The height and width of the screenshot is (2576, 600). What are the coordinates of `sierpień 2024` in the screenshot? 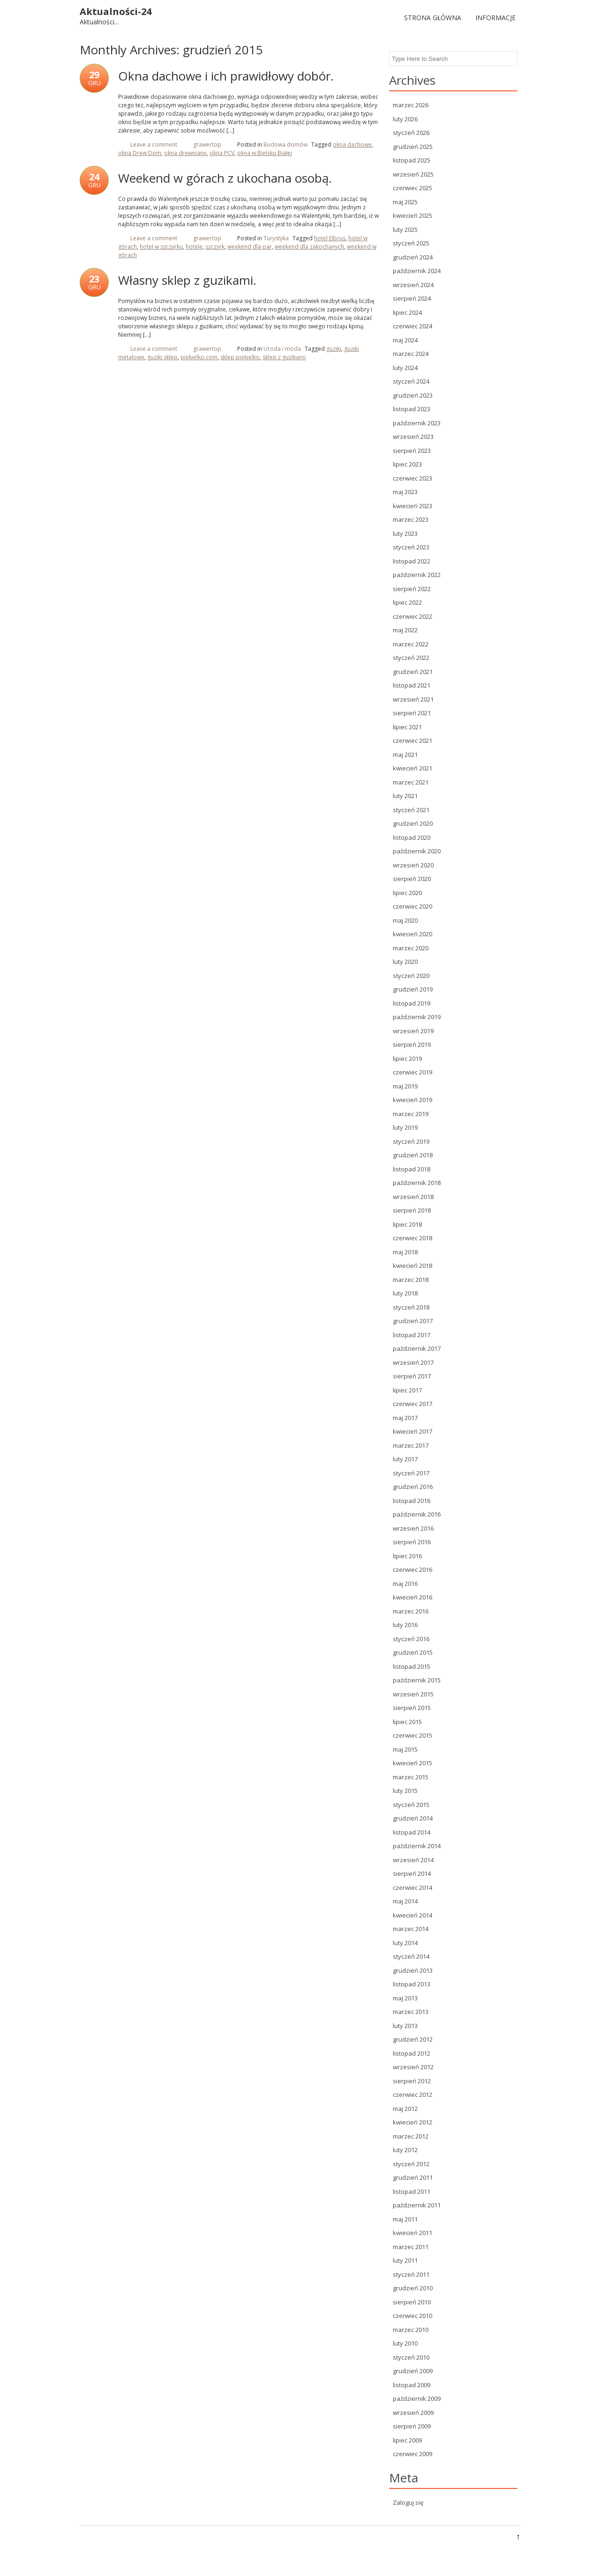 It's located at (412, 298).